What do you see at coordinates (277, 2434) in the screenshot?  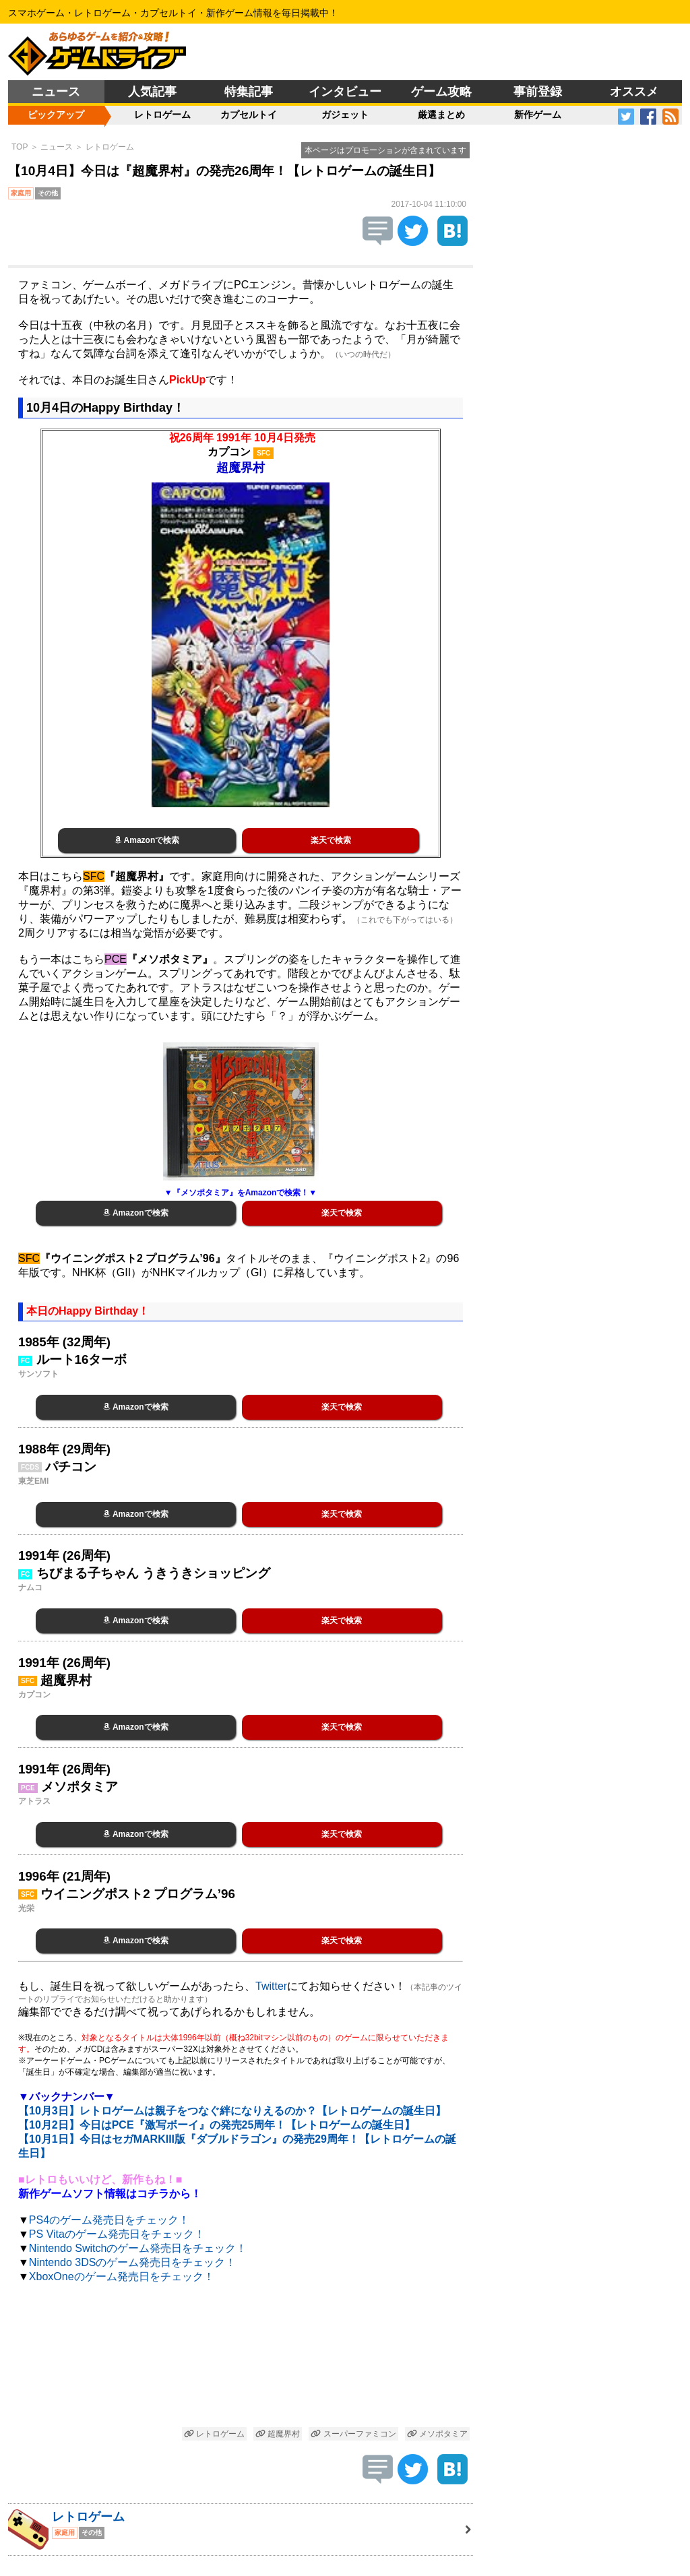 I see `超魔界村` at bounding box center [277, 2434].